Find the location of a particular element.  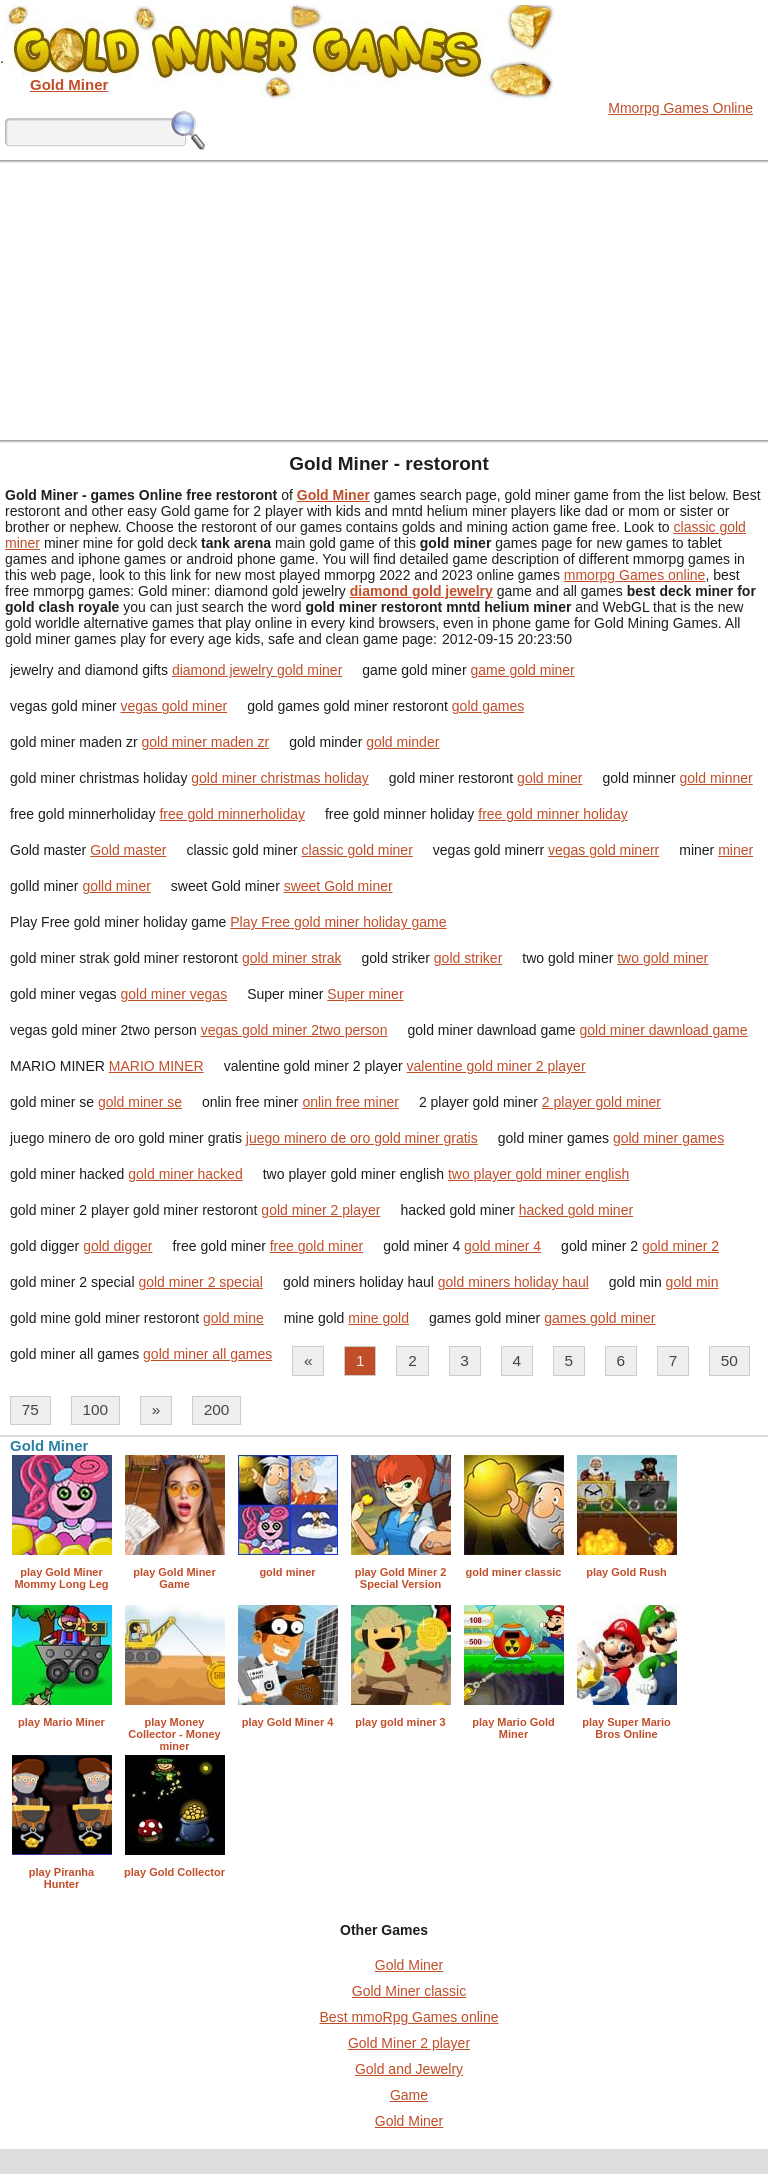

vegas gold minerr is located at coordinates (603, 850).